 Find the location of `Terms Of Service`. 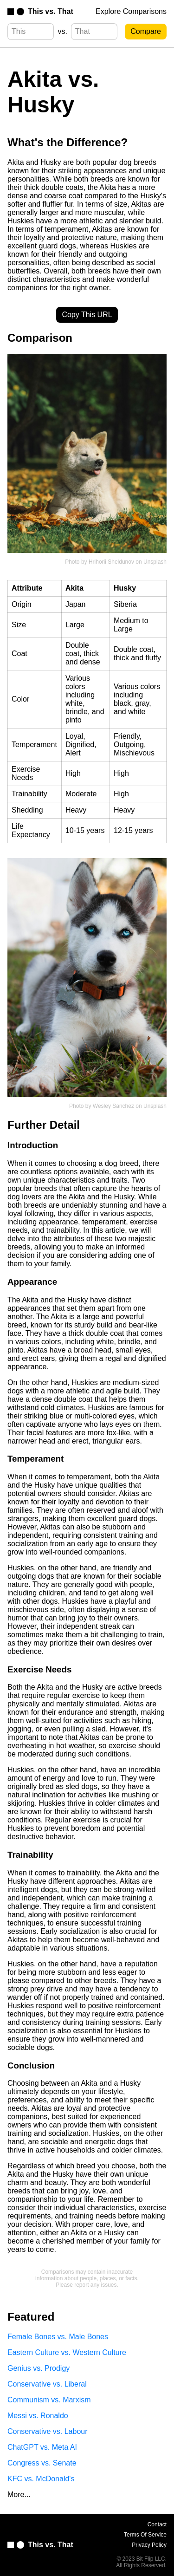

Terms Of Service is located at coordinates (145, 2534).